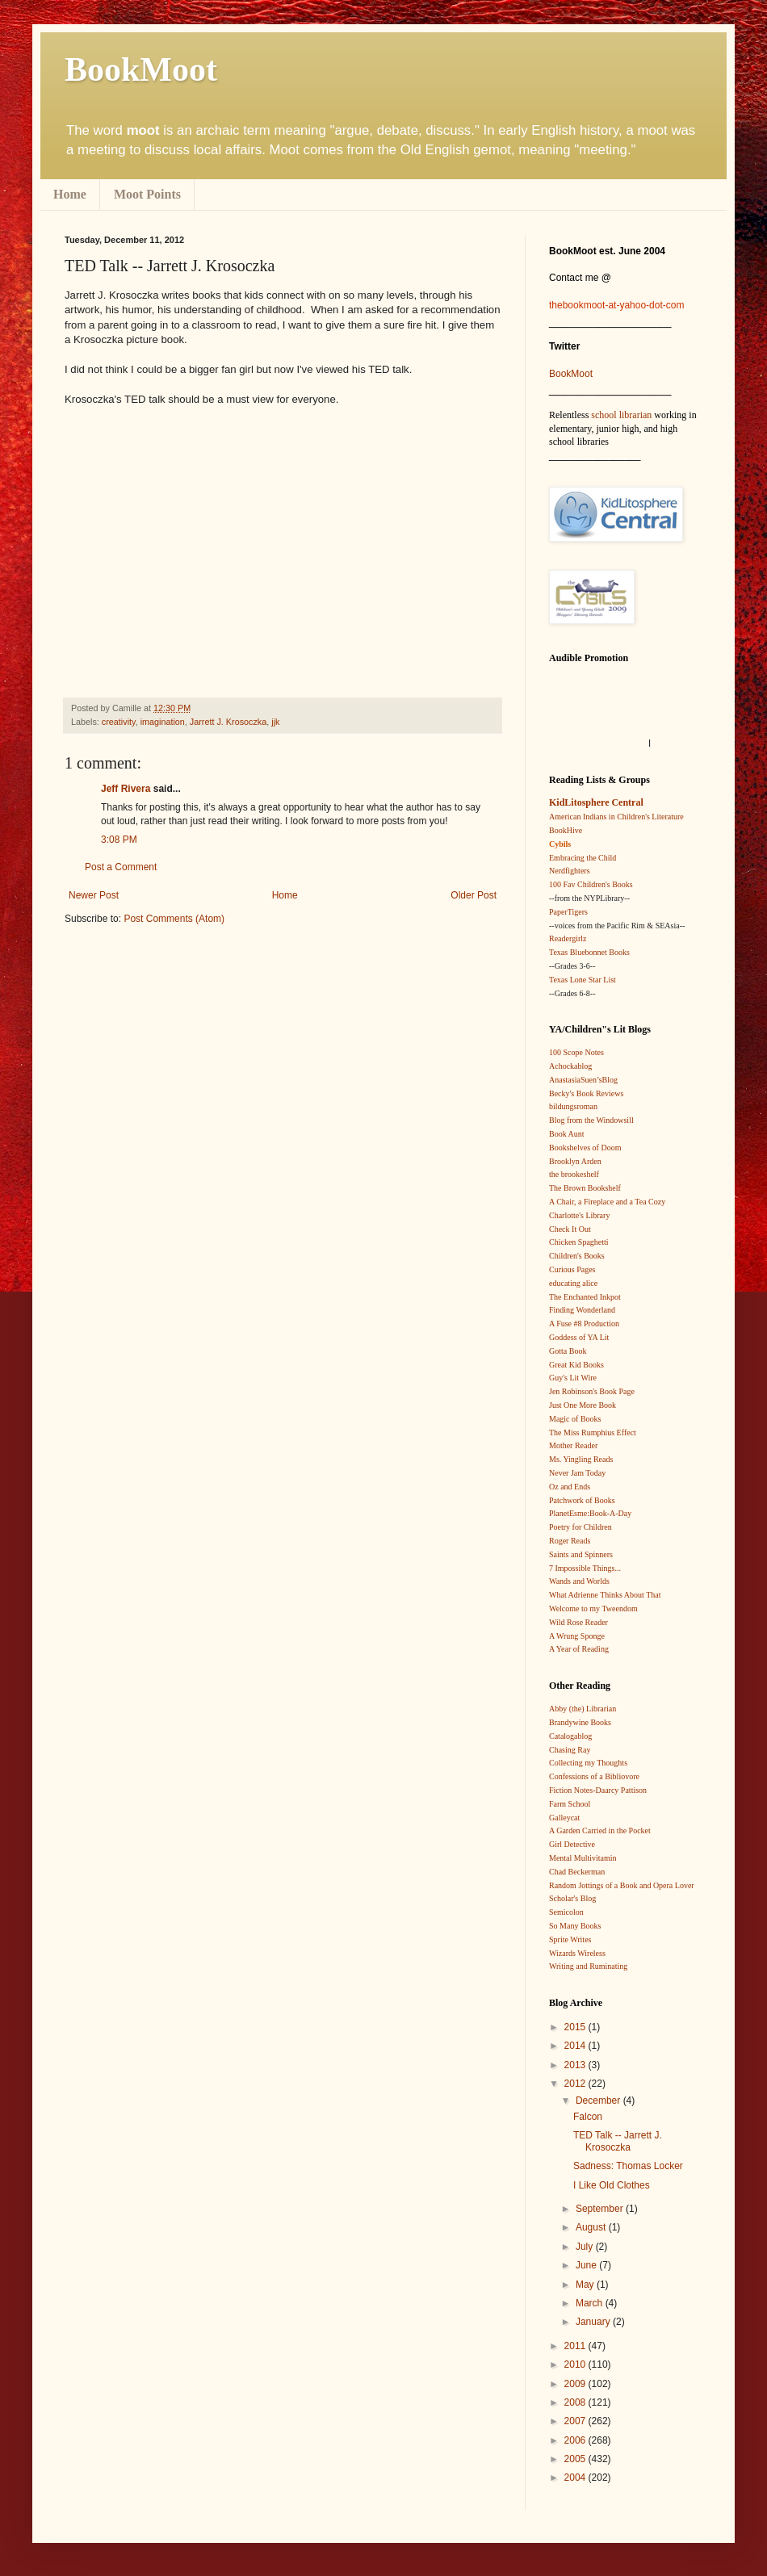  What do you see at coordinates (628, 2166) in the screenshot?
I see `Sadness: Thomas Locker` at bounding box center [628, 2166].